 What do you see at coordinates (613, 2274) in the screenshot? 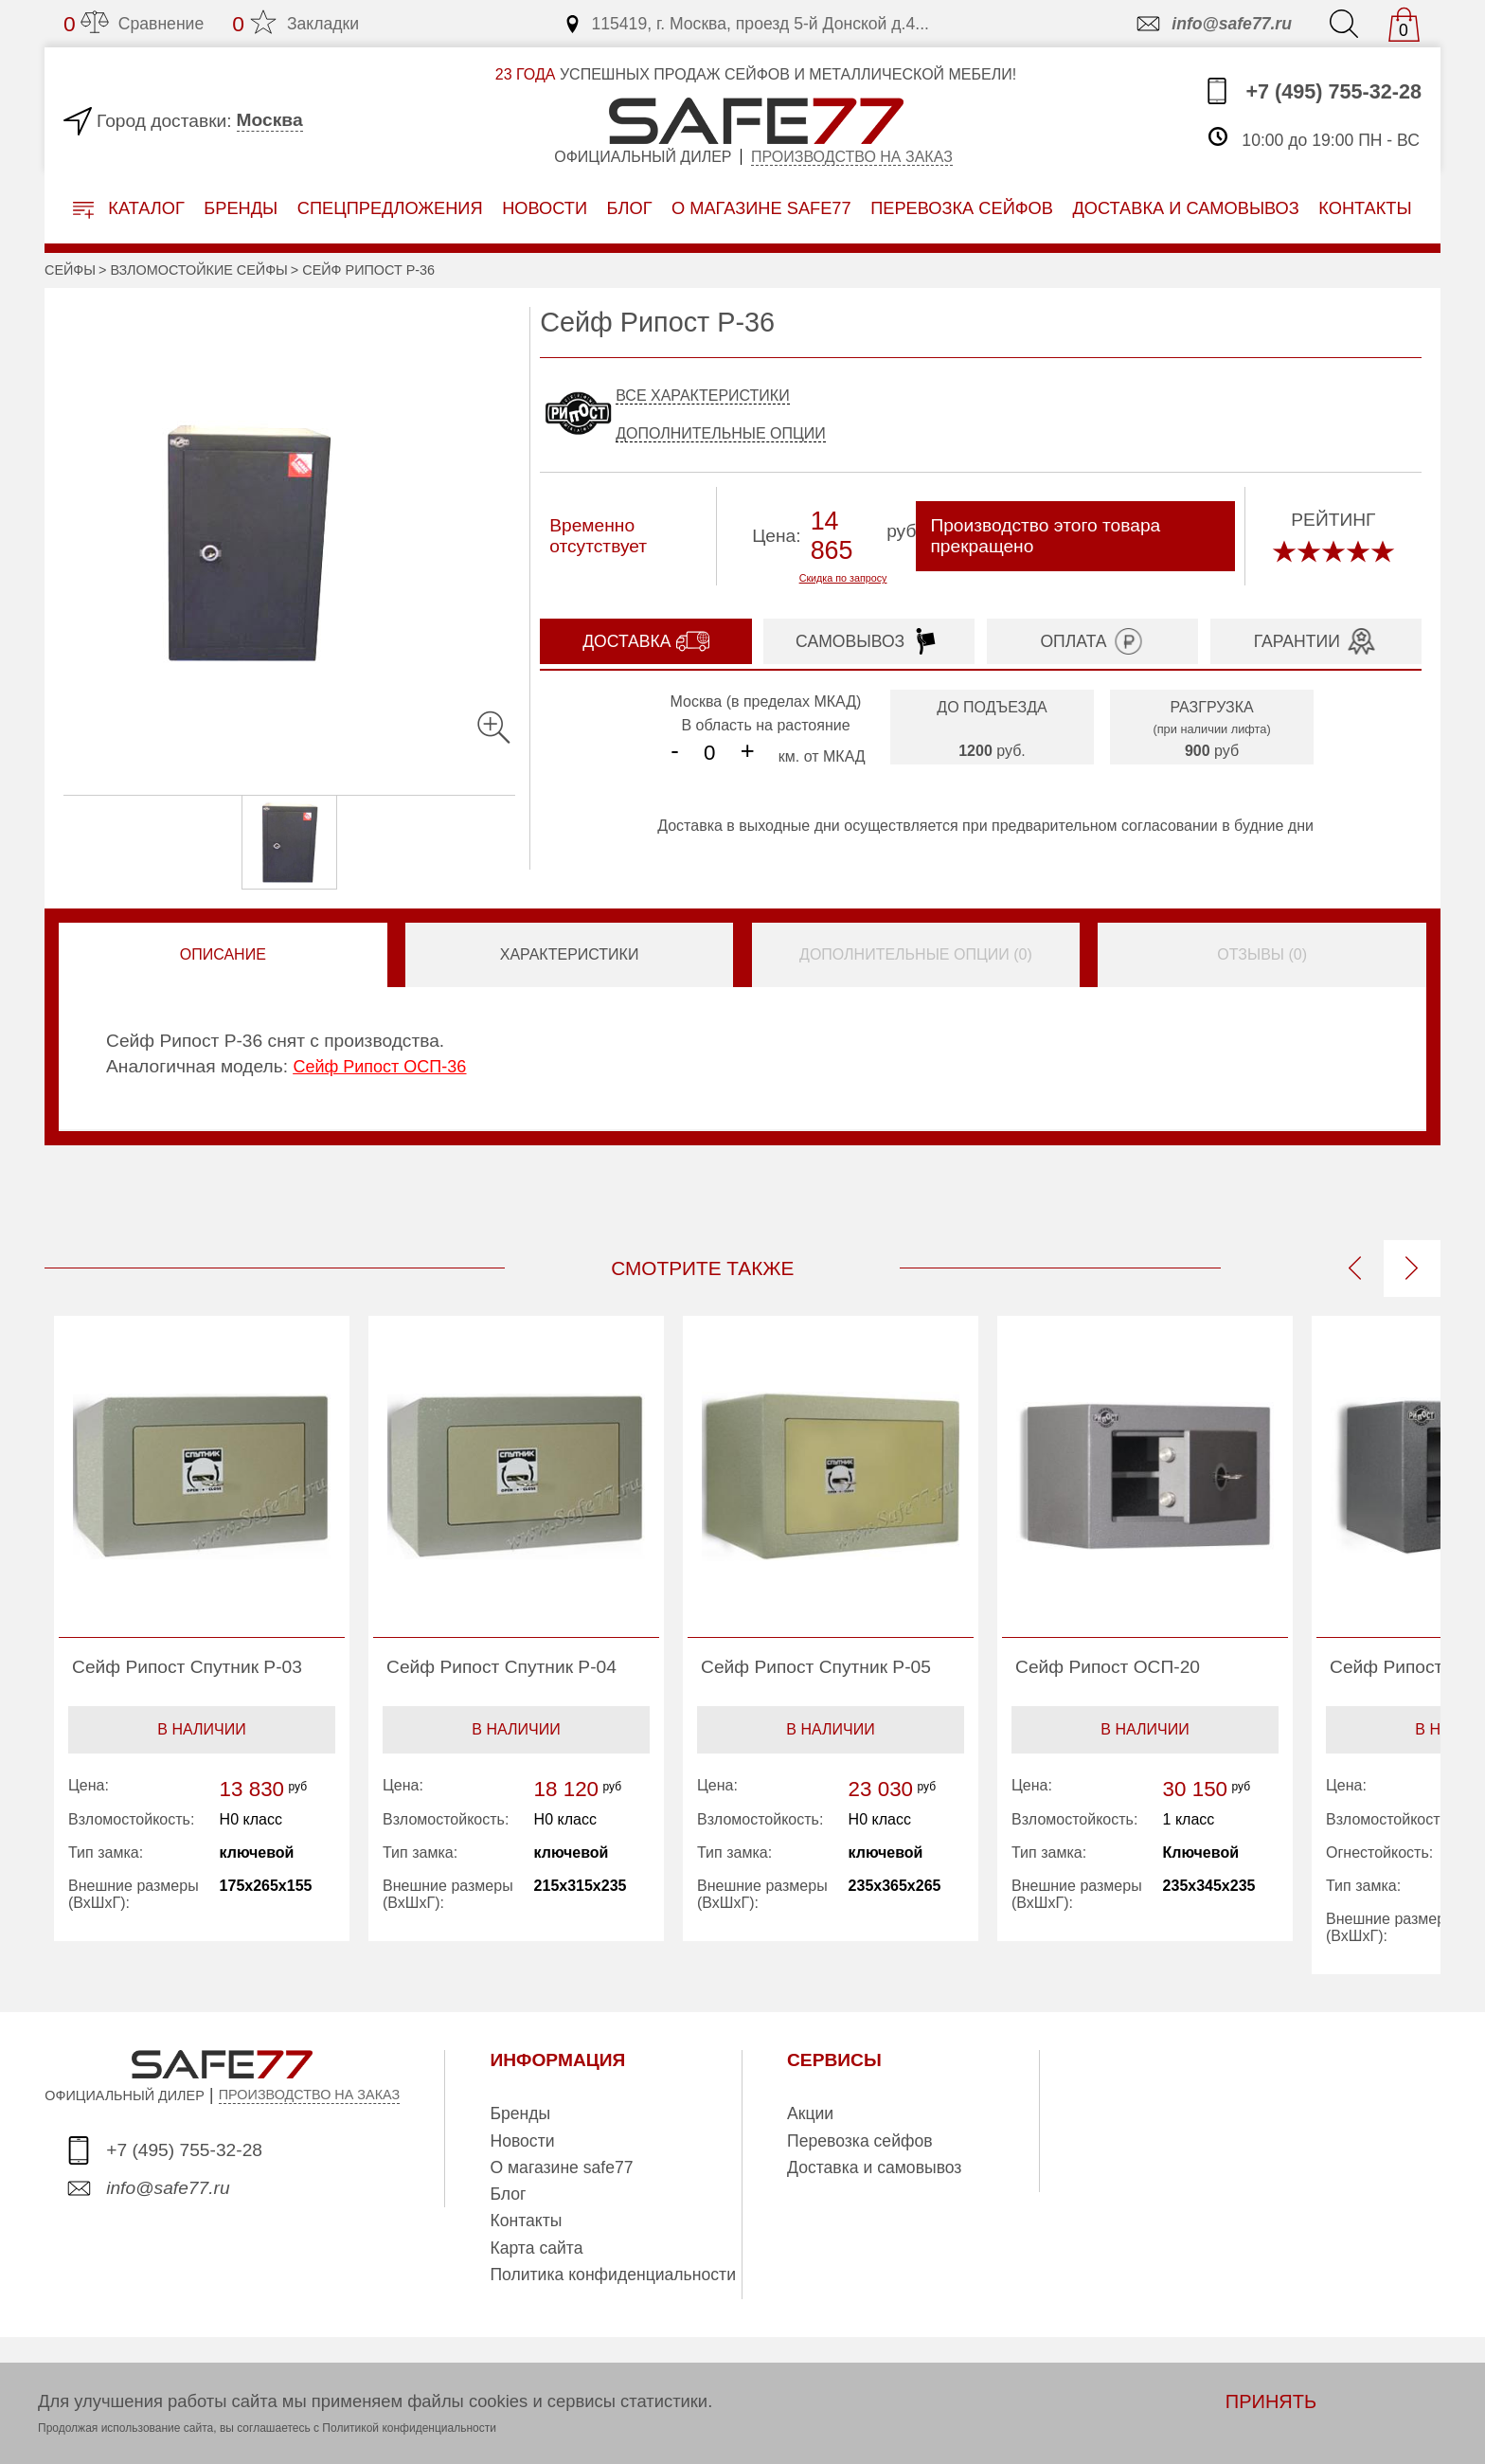
I see `Политика конфиденциальности` at bounding box center [613, 2274].